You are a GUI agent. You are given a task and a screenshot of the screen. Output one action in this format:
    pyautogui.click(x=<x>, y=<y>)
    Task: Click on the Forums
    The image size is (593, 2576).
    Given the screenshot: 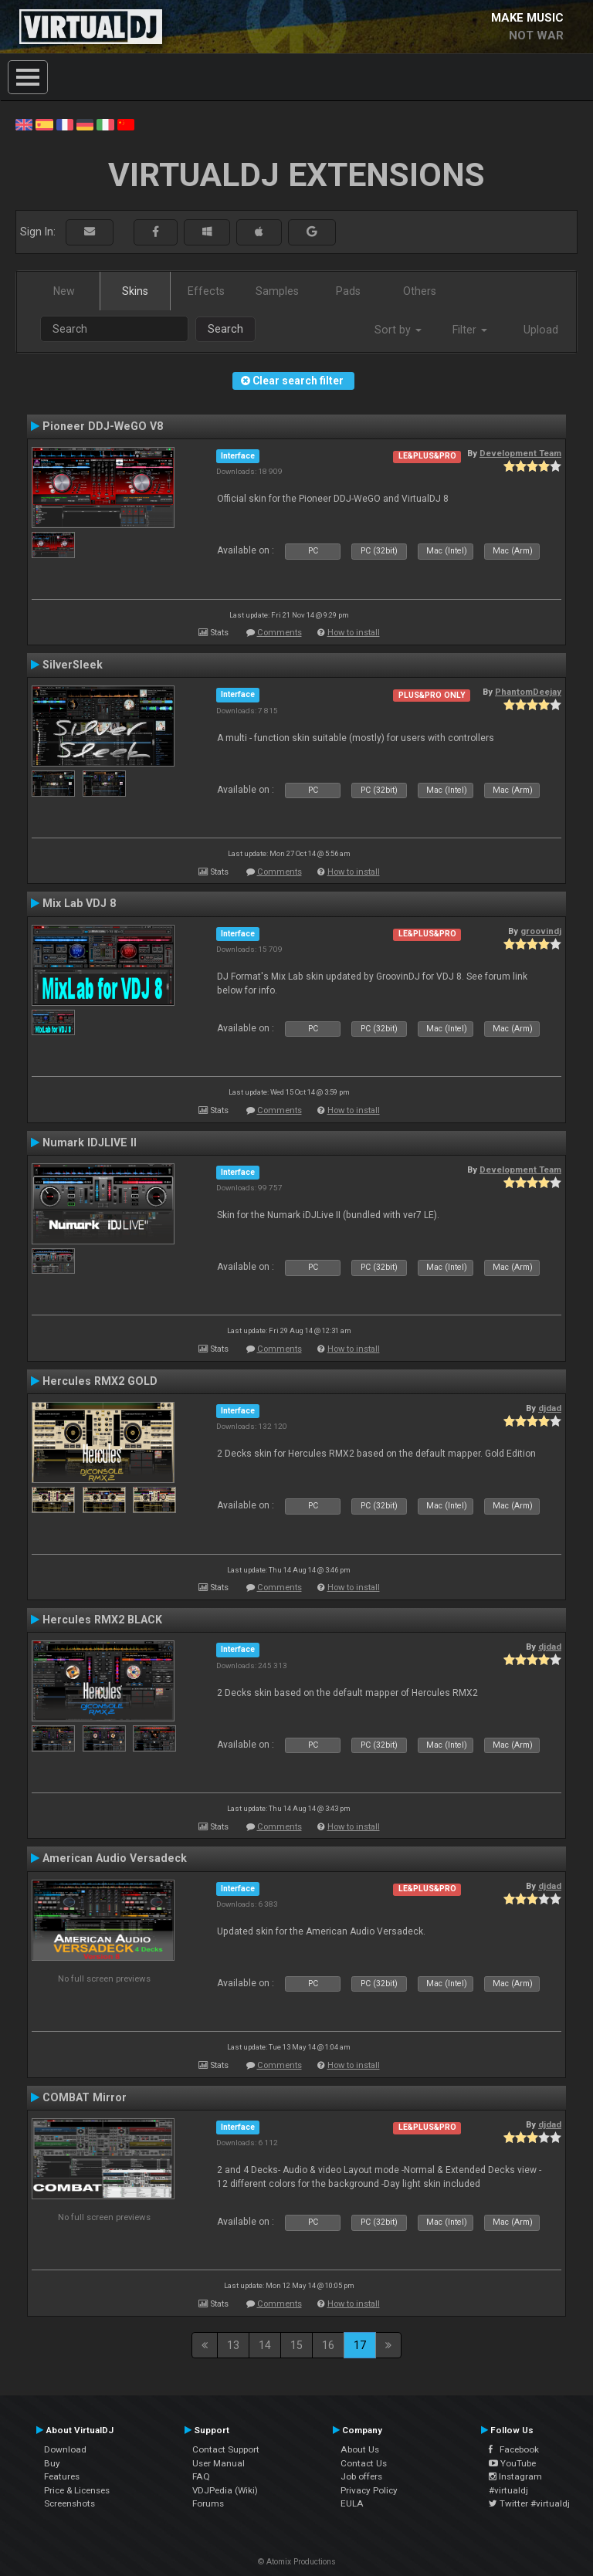 What is the action you would take?
    pyautogui.click(x=208, y=2503)
    